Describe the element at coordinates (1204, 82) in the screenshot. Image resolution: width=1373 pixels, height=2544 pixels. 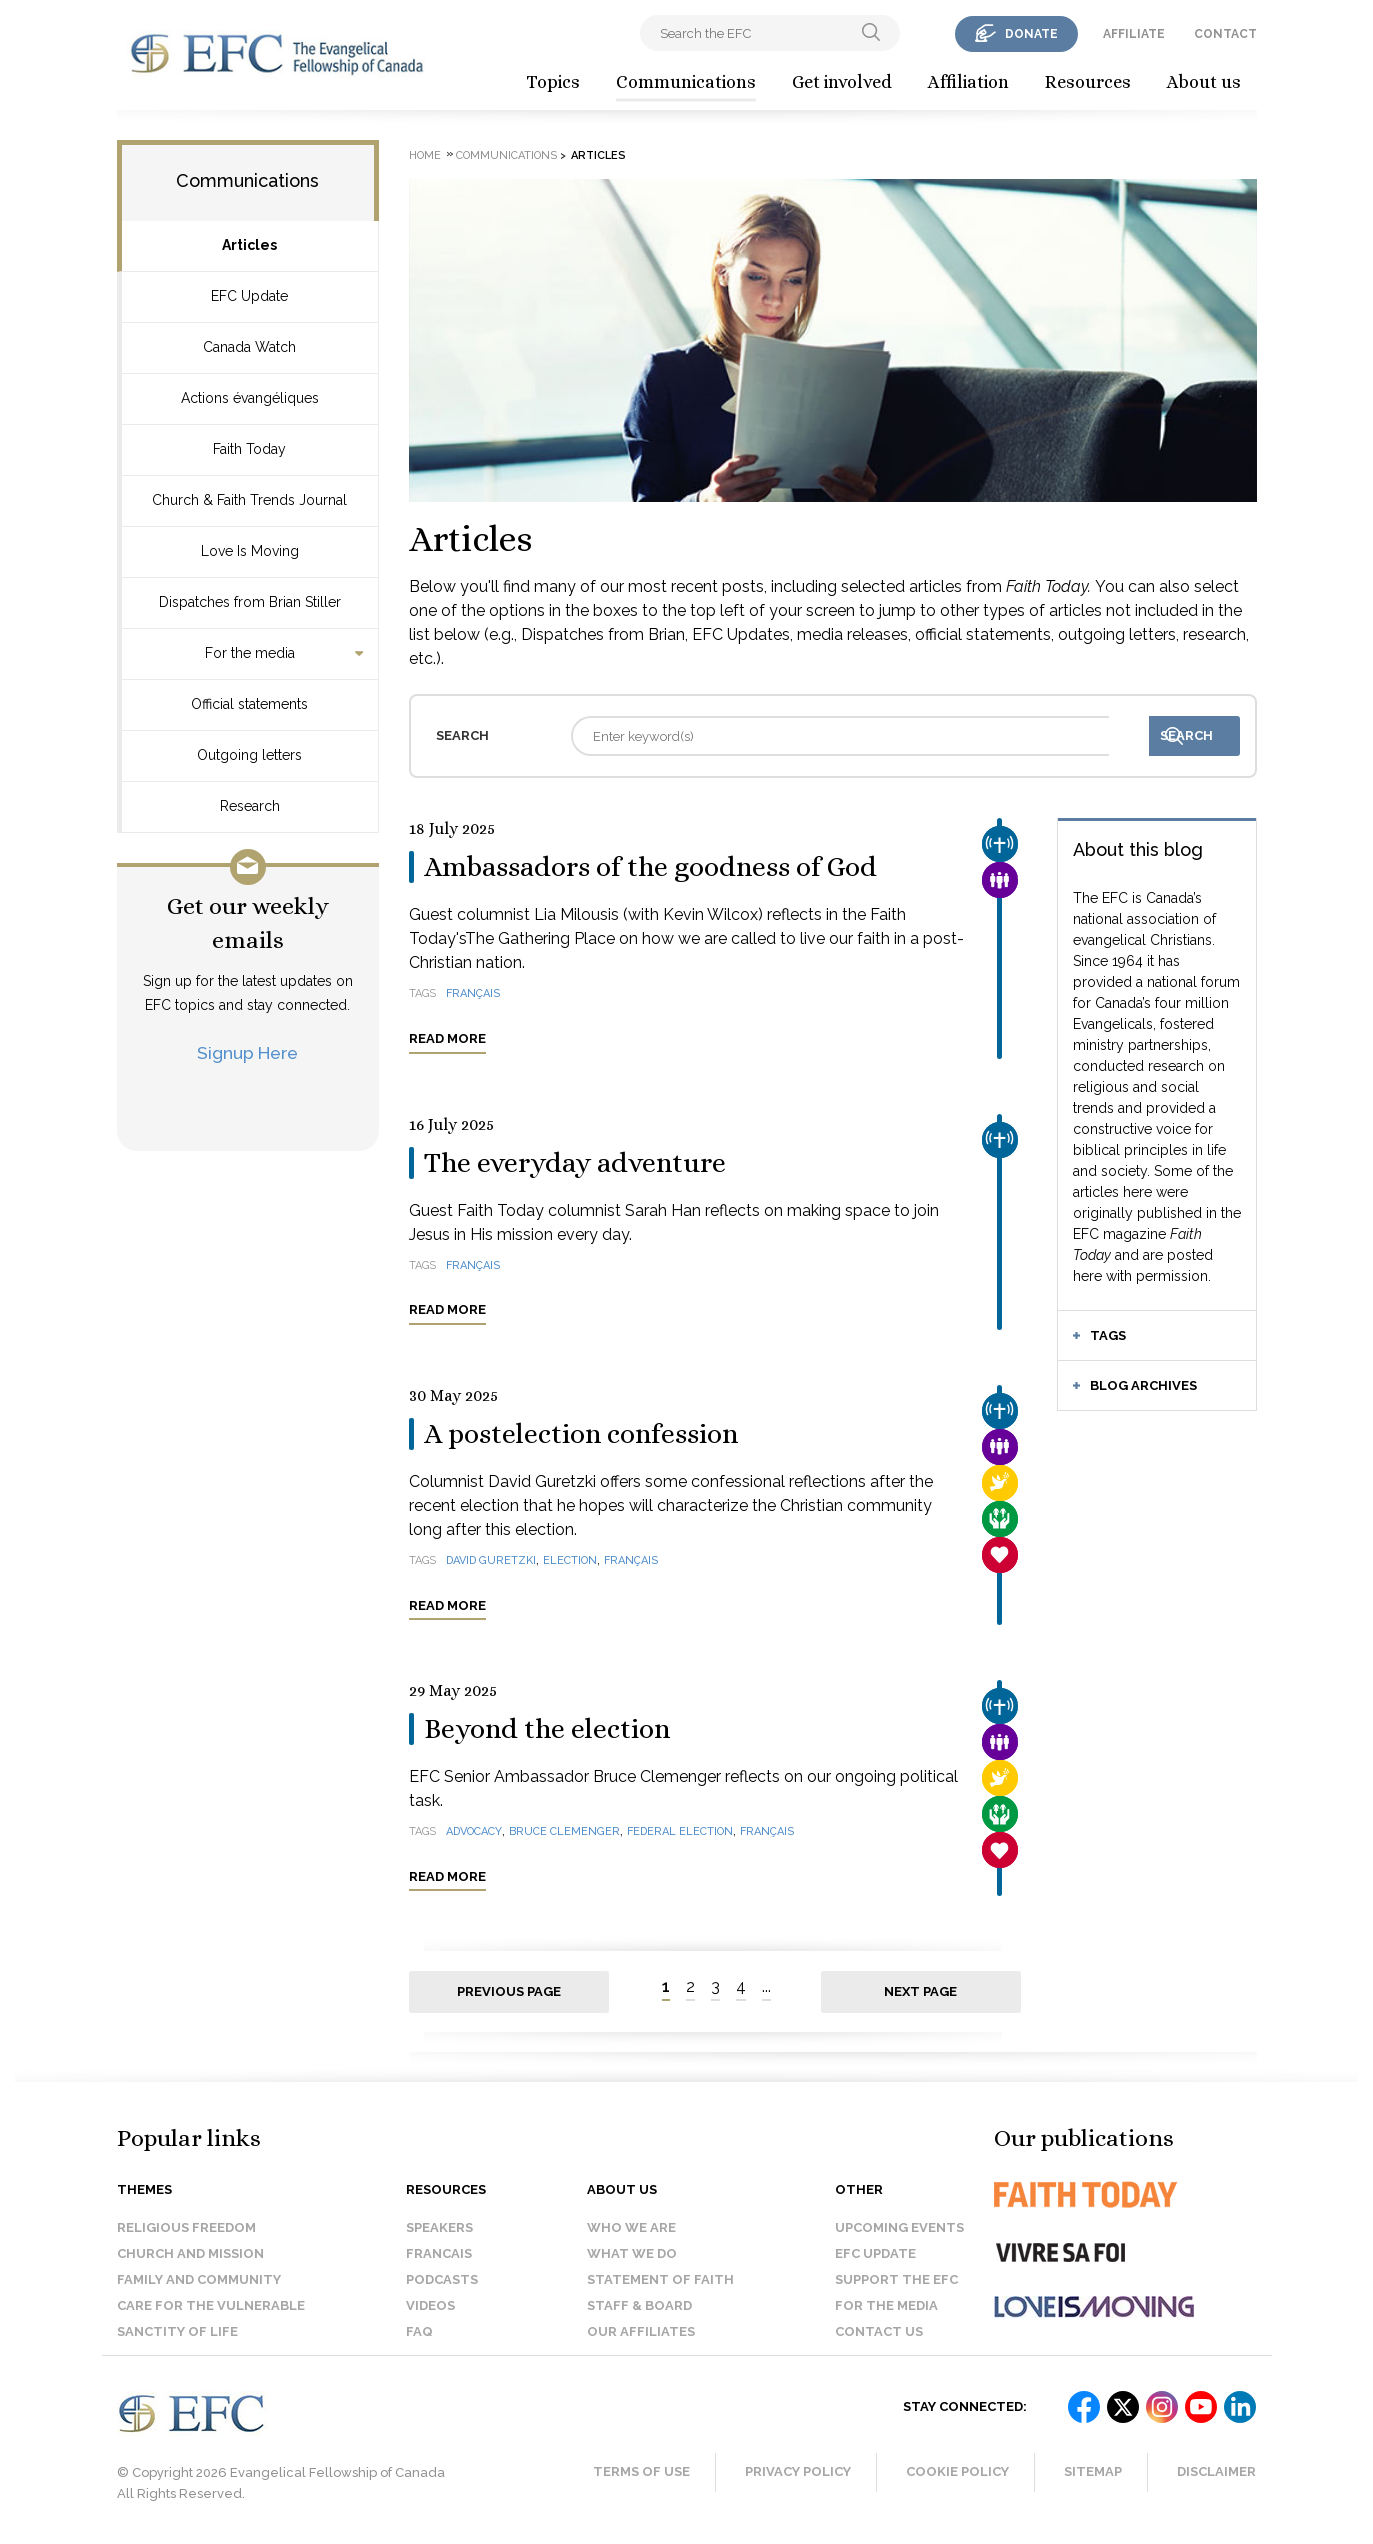
I see `About us` at that location.